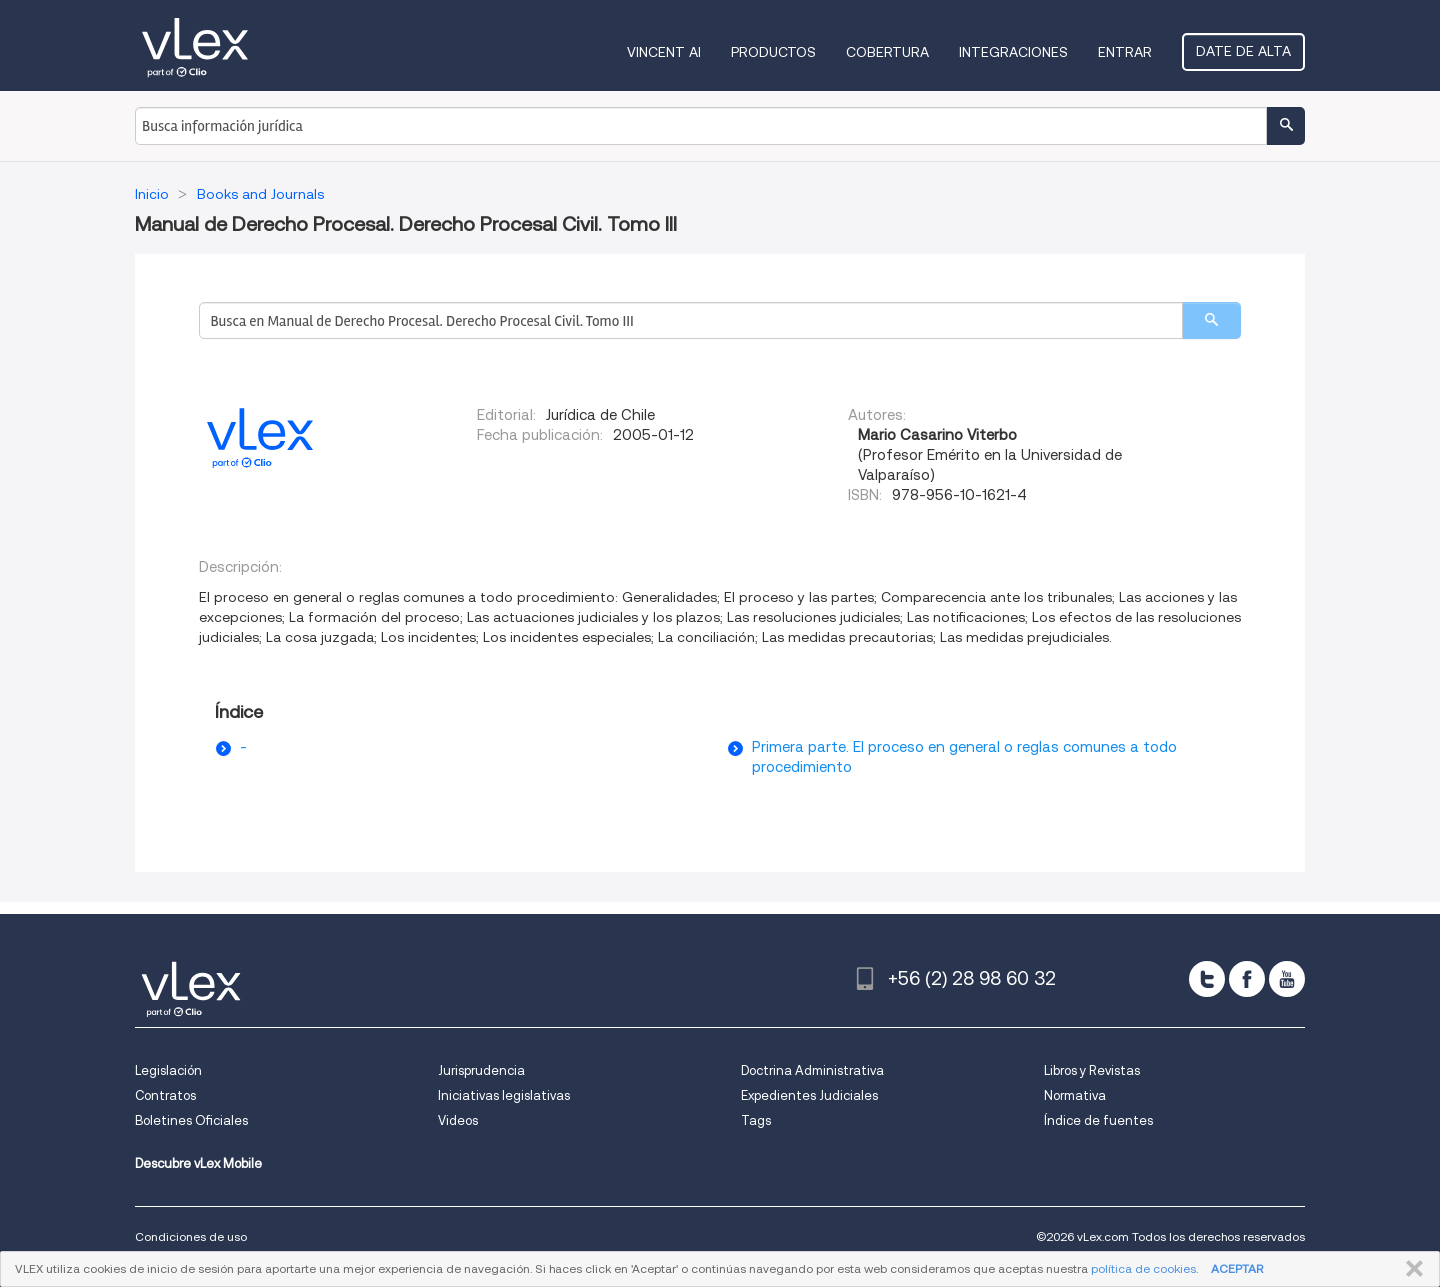 Image resolution: width=1440 pixels, height=1287 pixels. I want to click on Expedientes Judiciales, so click(809, 1095).